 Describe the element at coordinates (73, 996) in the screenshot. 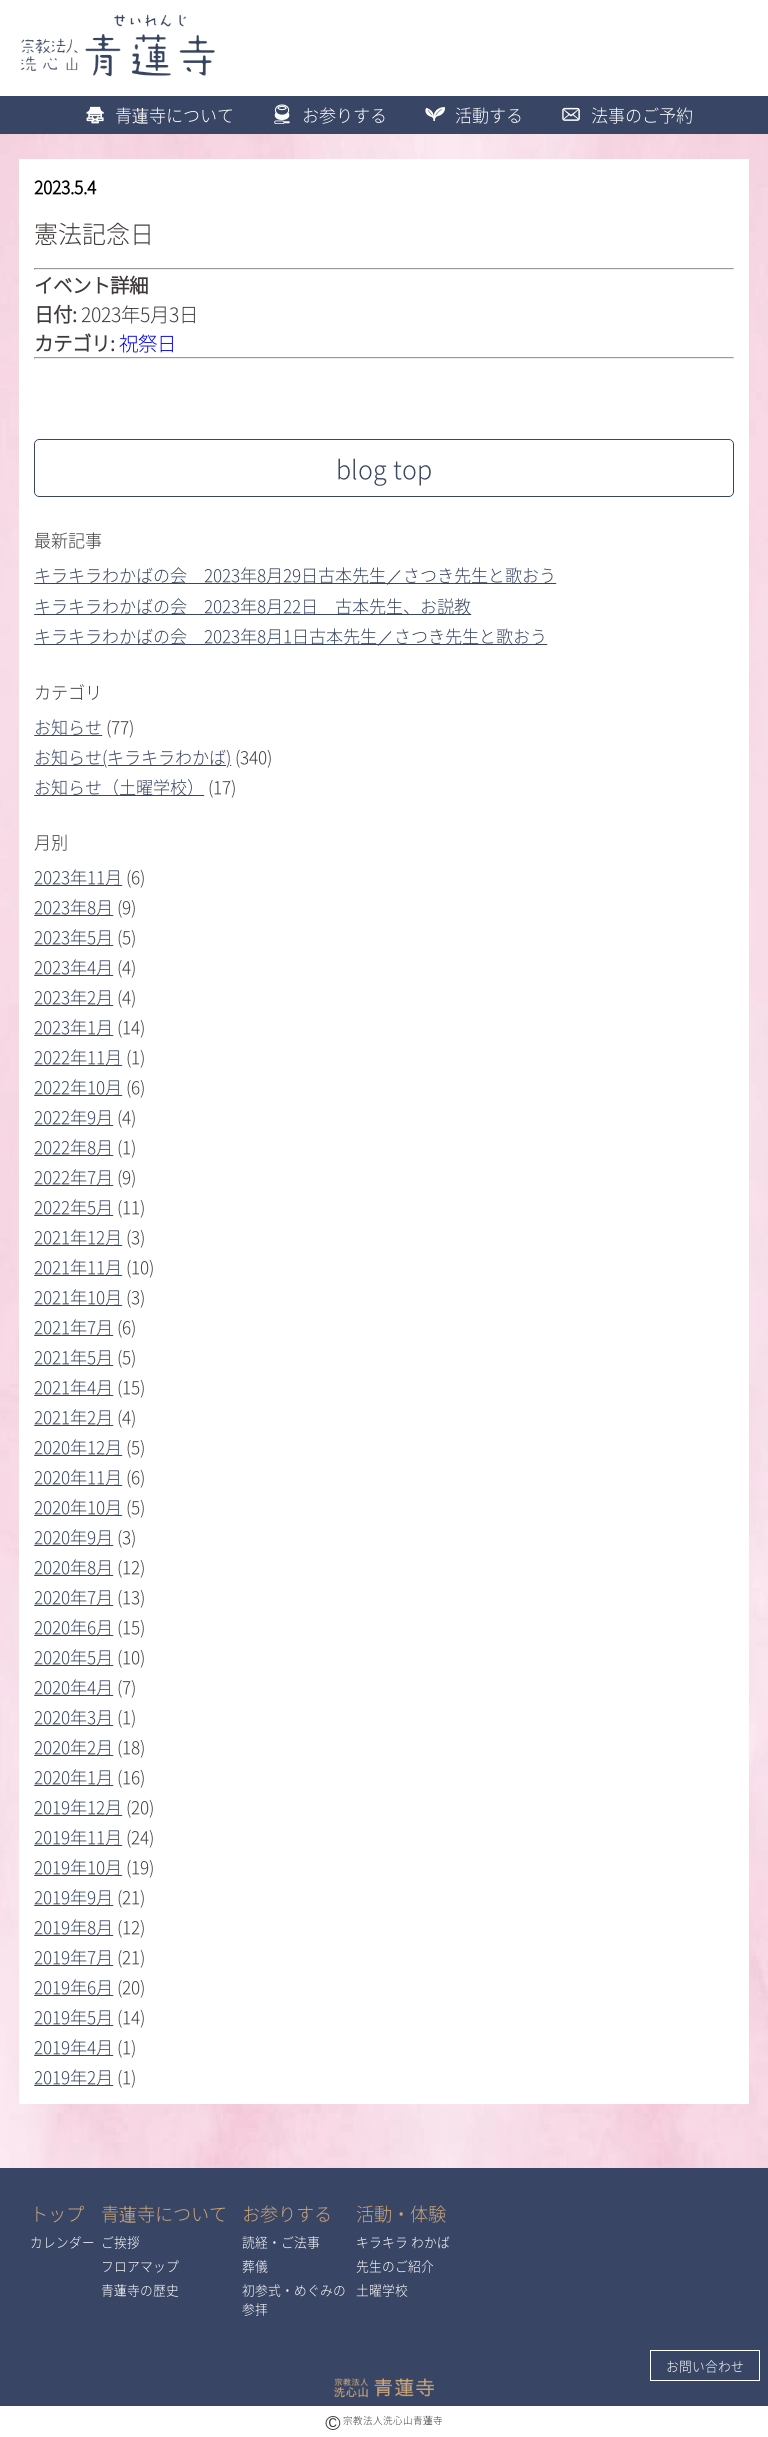

I see `2023年2月` at that location.